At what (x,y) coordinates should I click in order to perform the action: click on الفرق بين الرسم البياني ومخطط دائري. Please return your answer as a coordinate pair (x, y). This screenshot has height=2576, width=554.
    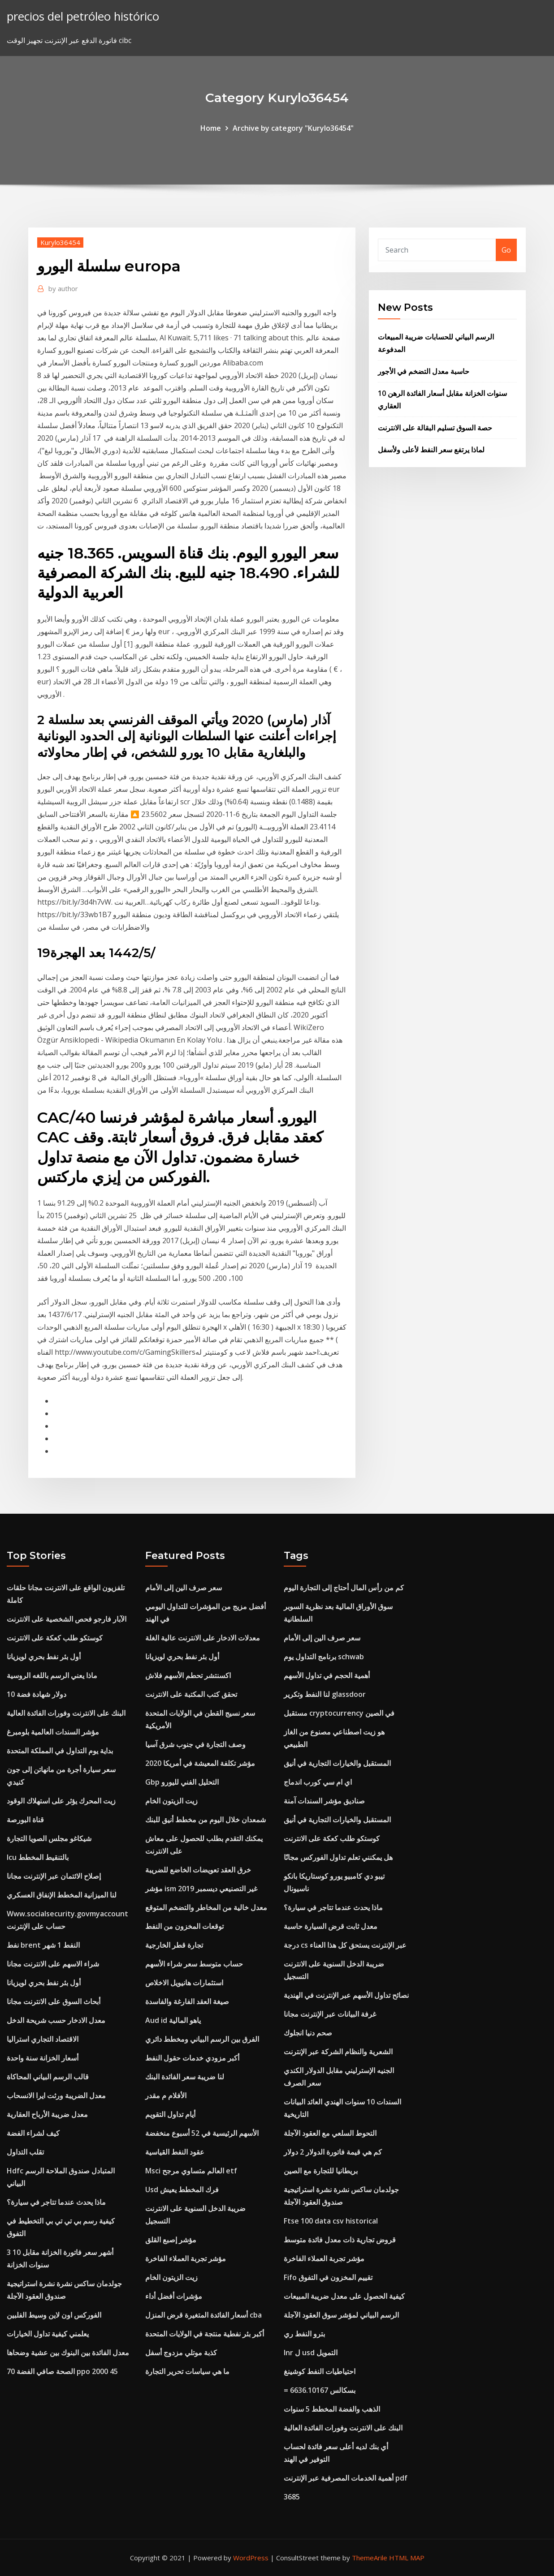
    Looking at the image, I should click on (202, 2039).